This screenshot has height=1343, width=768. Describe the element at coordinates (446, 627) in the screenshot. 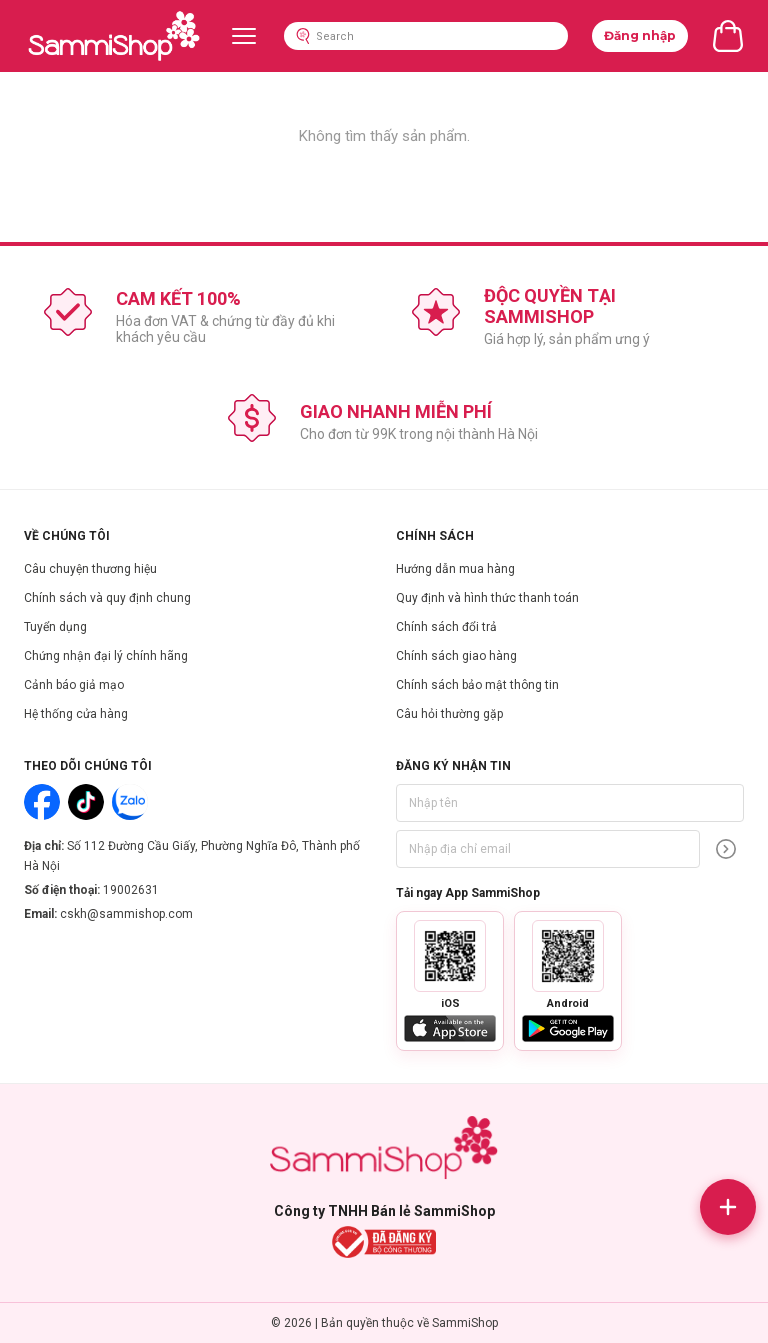

I see `Chính sách đổi trả` at that location.